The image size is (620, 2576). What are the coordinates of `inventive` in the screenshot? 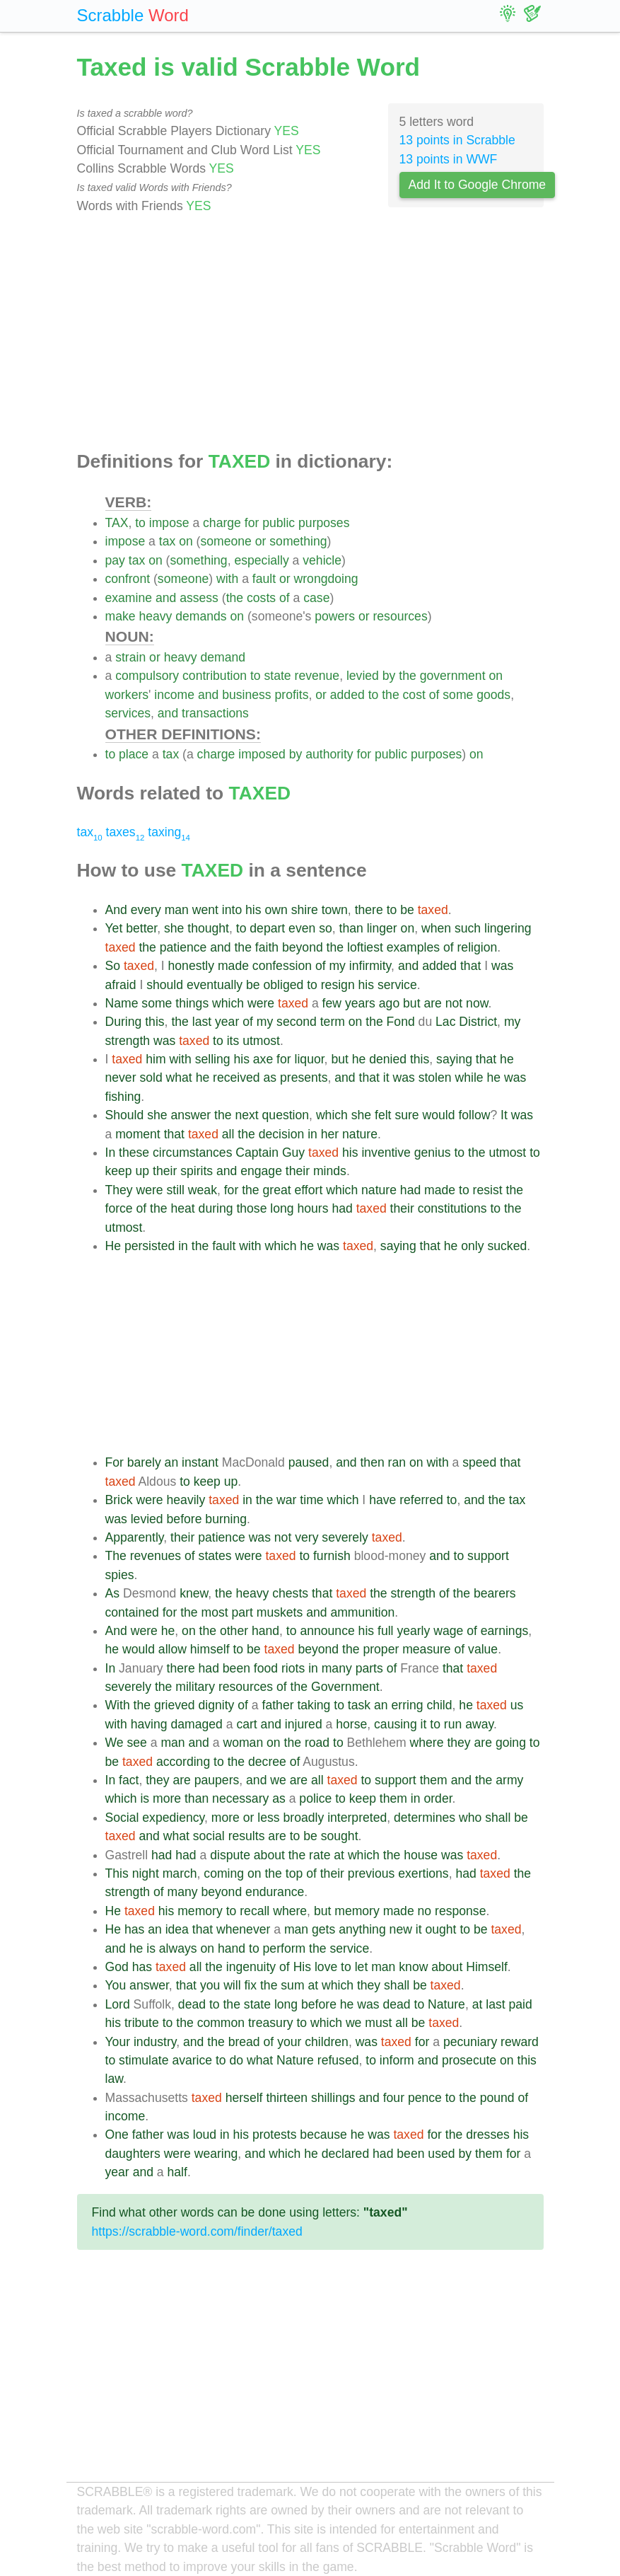 It's located at (385, 1152).